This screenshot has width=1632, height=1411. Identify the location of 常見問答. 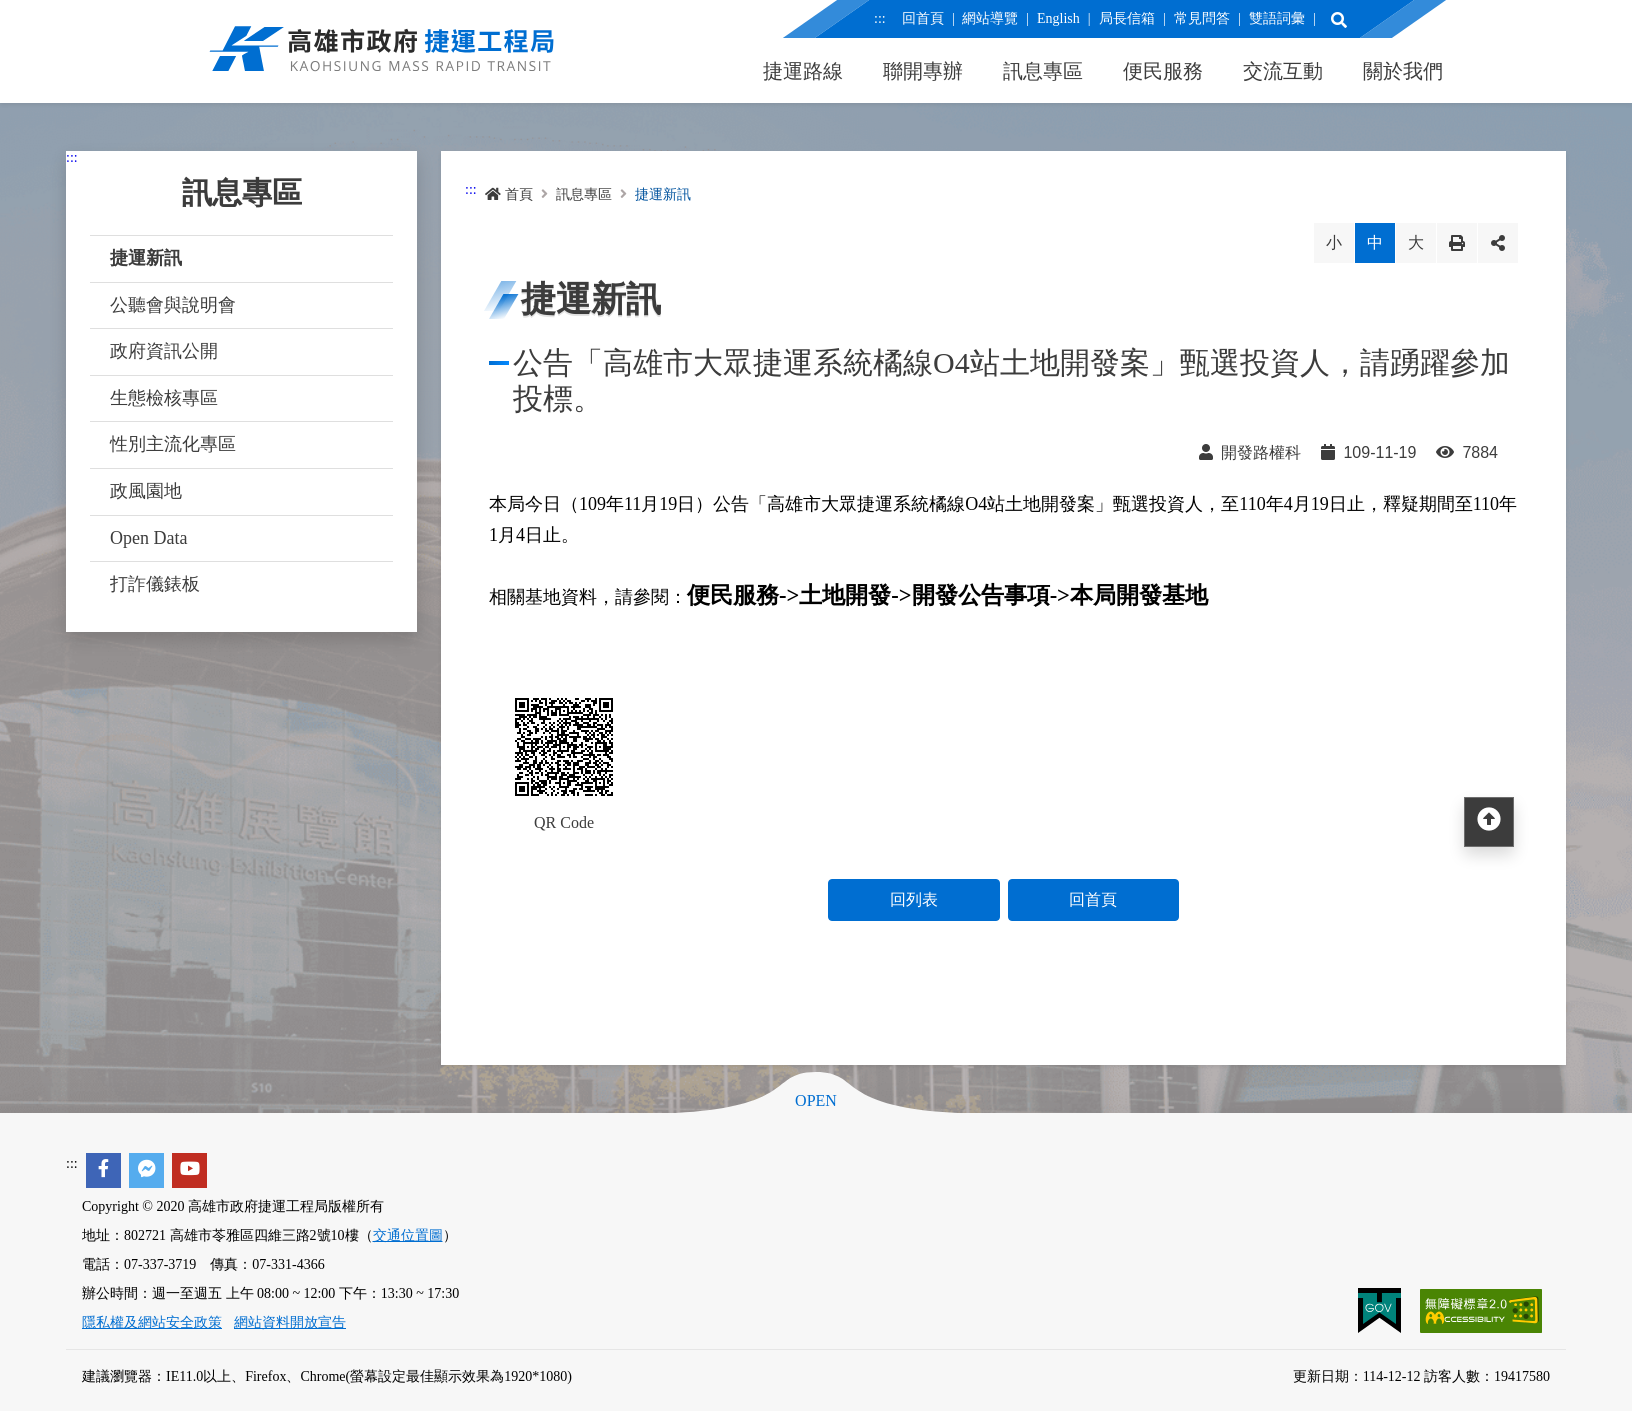
(1202, 18).